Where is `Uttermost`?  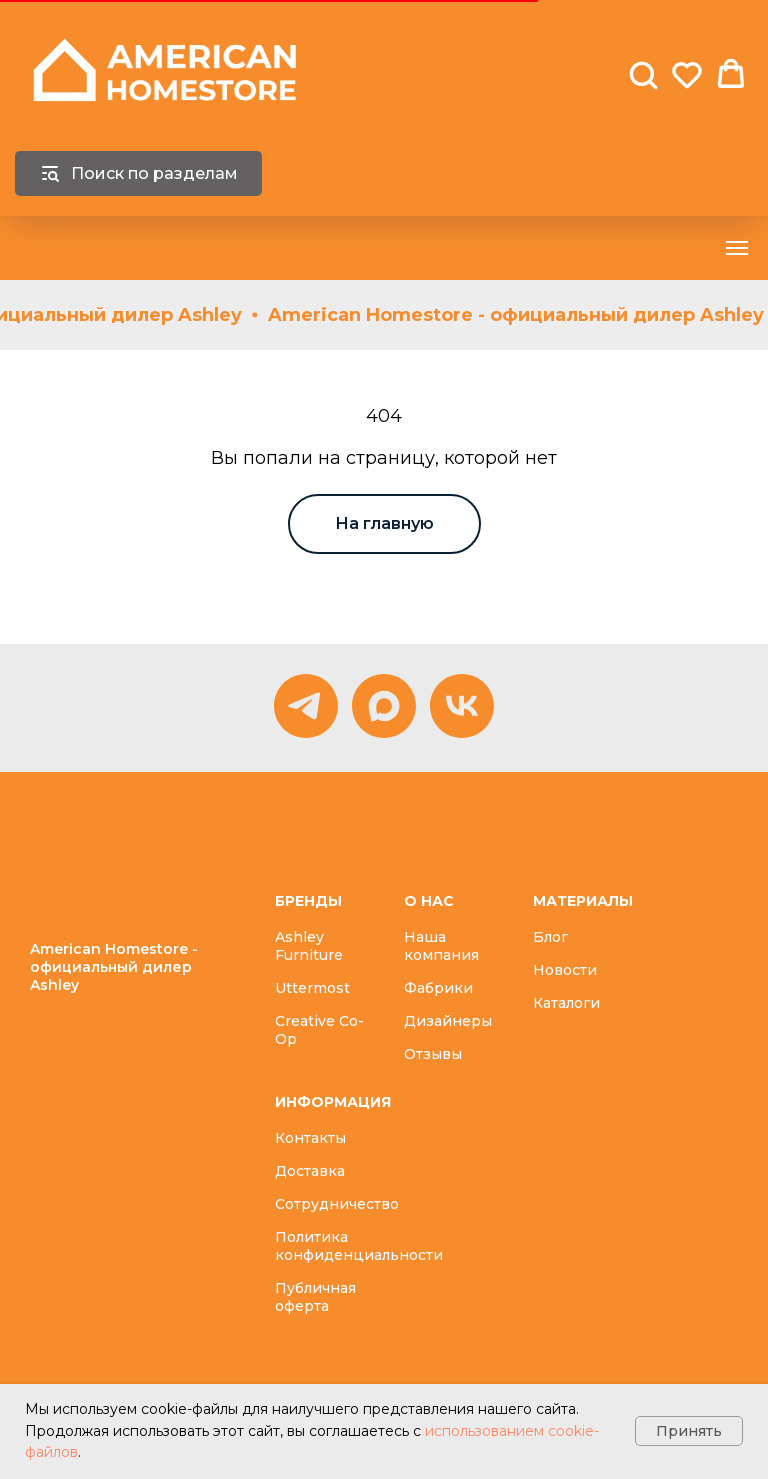 Uttermost is located at coordinates (312, 988).